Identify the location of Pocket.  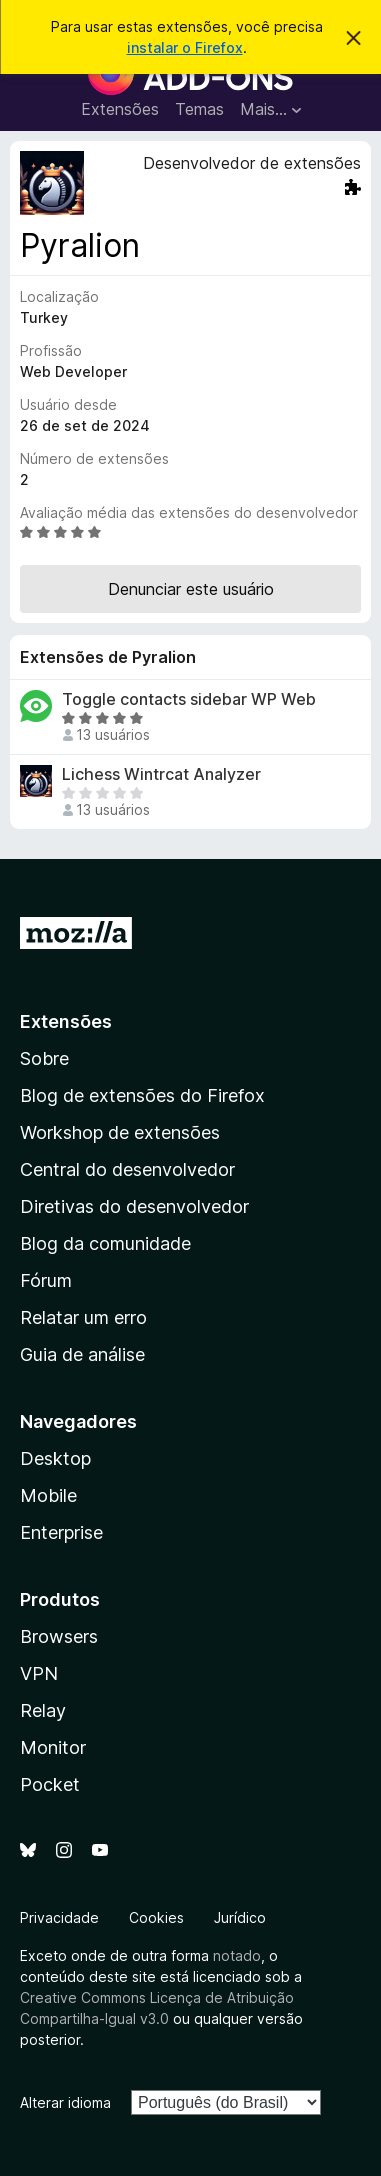
(50, 1784).